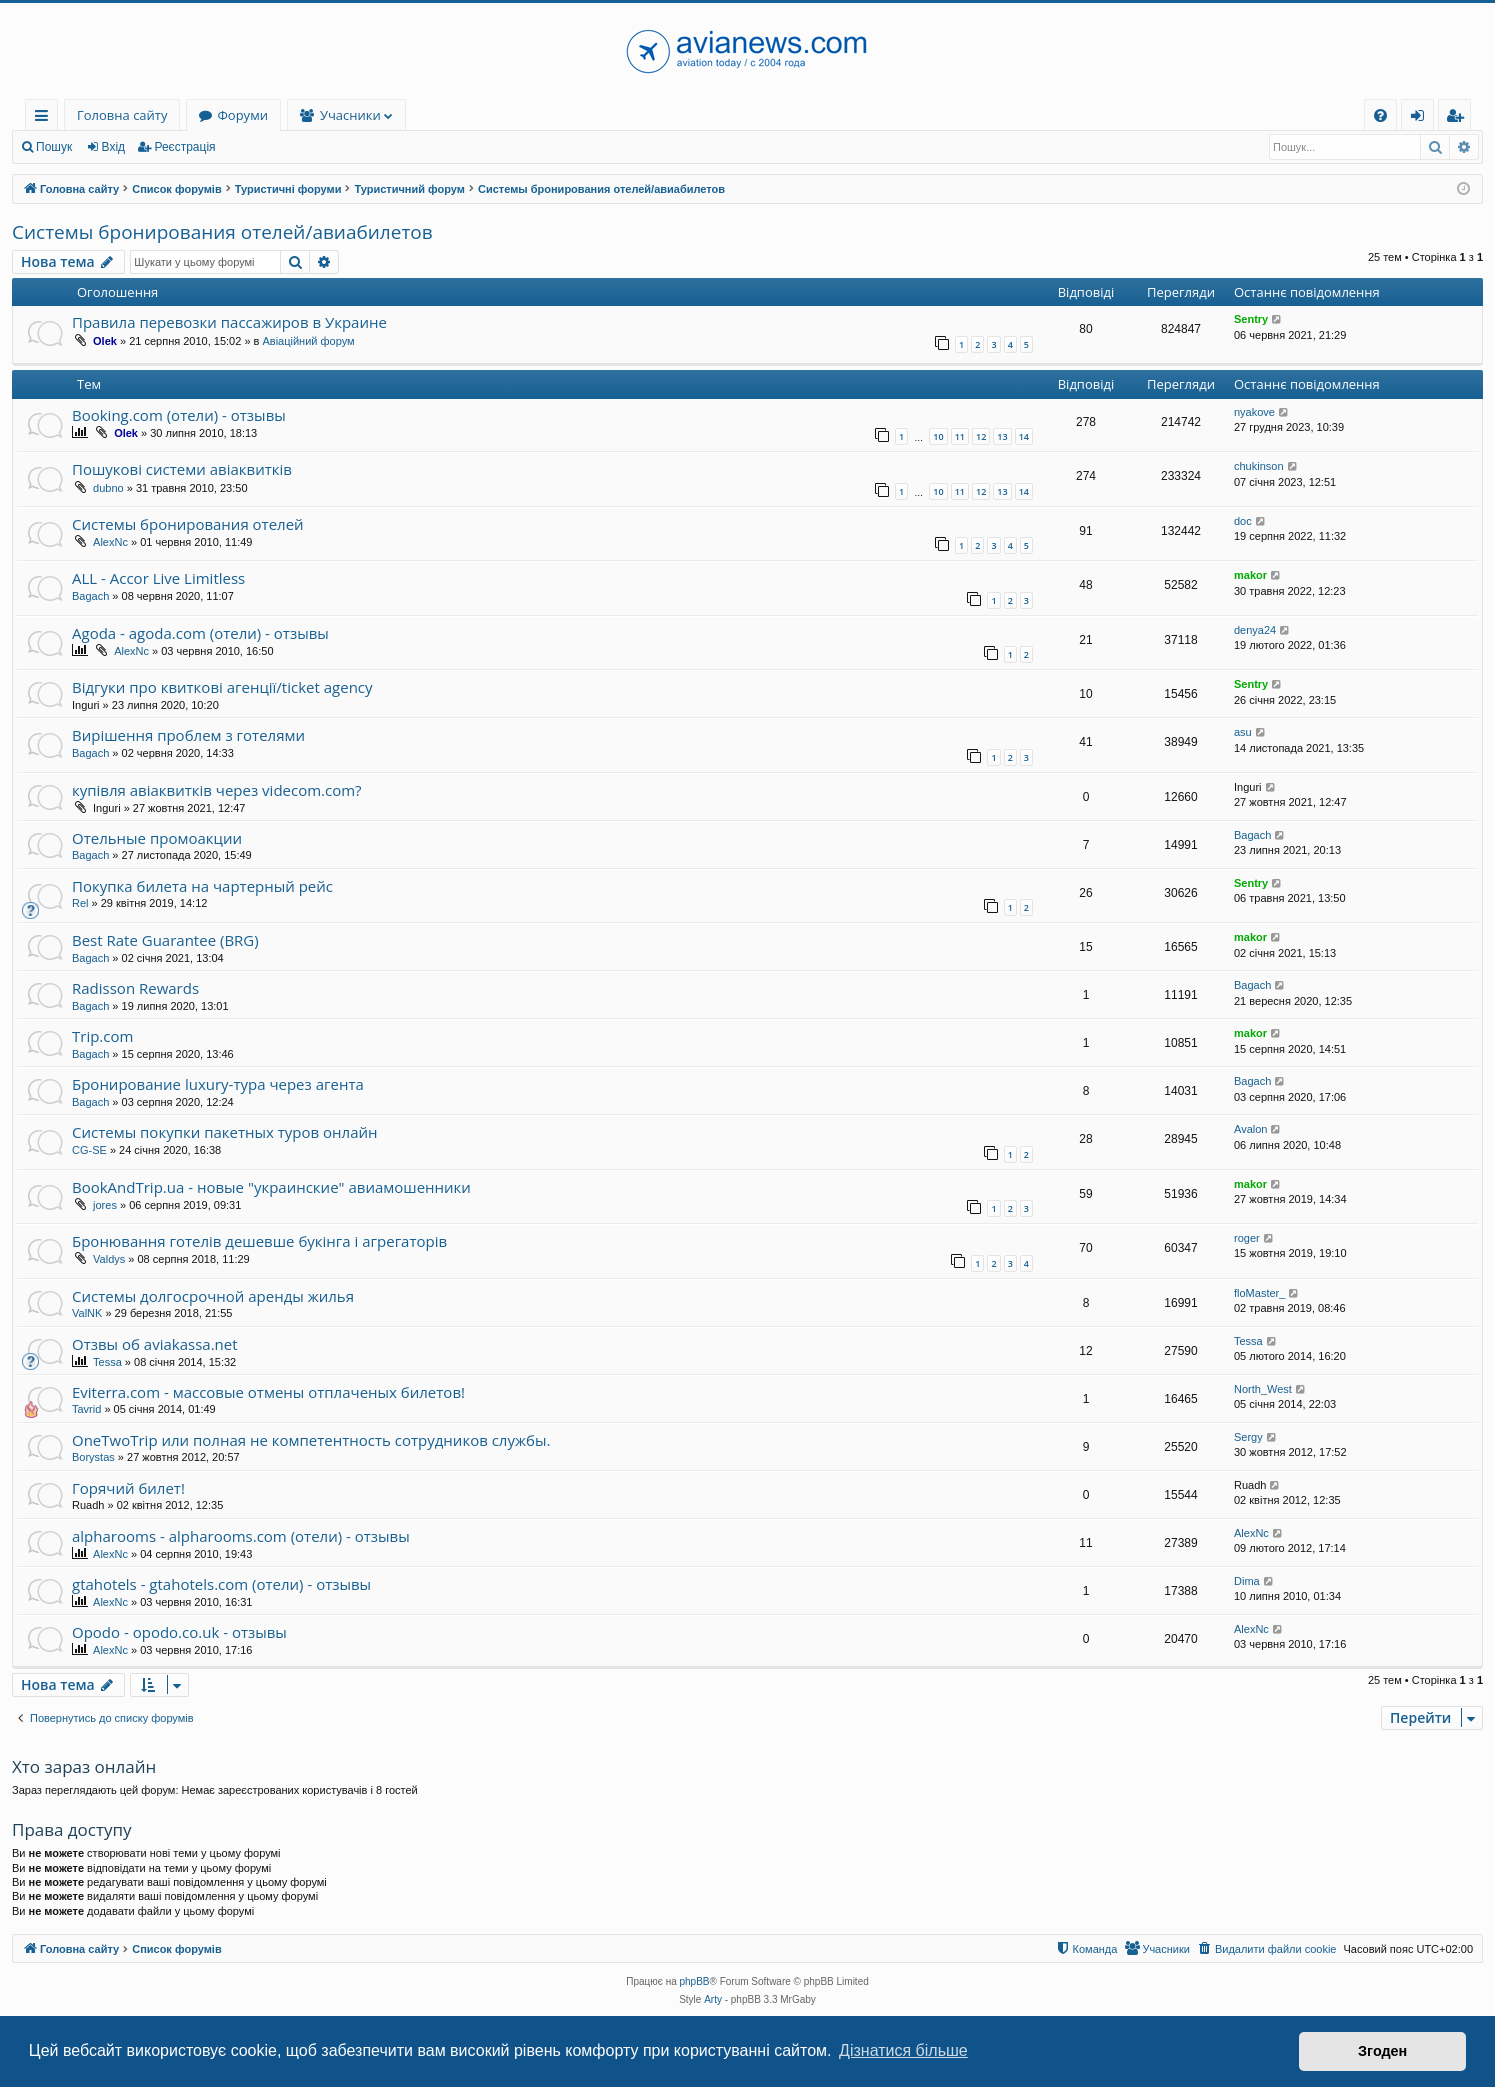 This screenshot has width=1495, height=2087. What do you see at coordinates (222, 687) in the screenshot?
I see `Відгуки про квиткові агенції/ticket agency` at bounding box center [222, 687].